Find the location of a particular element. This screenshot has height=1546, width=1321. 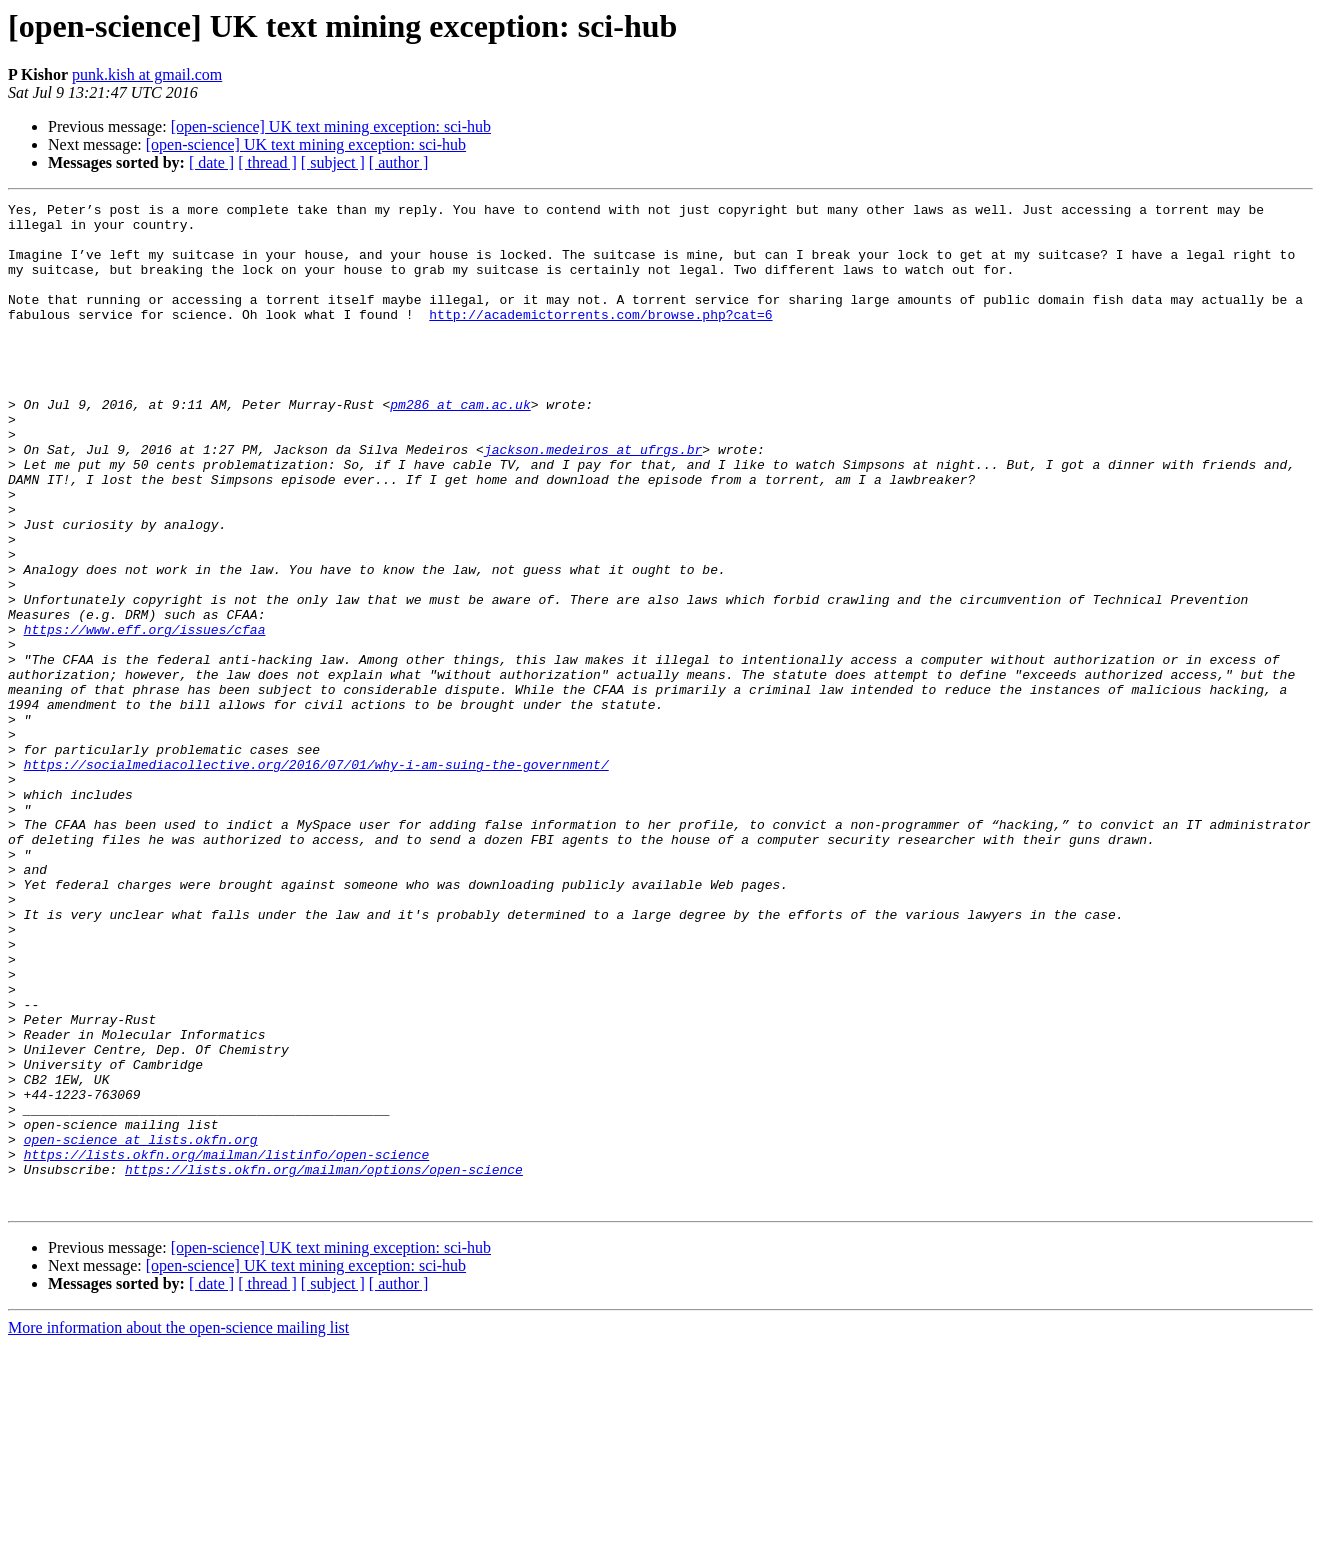

https://www.eff.org/issues/cfaa is located at coordinates (145, 716).